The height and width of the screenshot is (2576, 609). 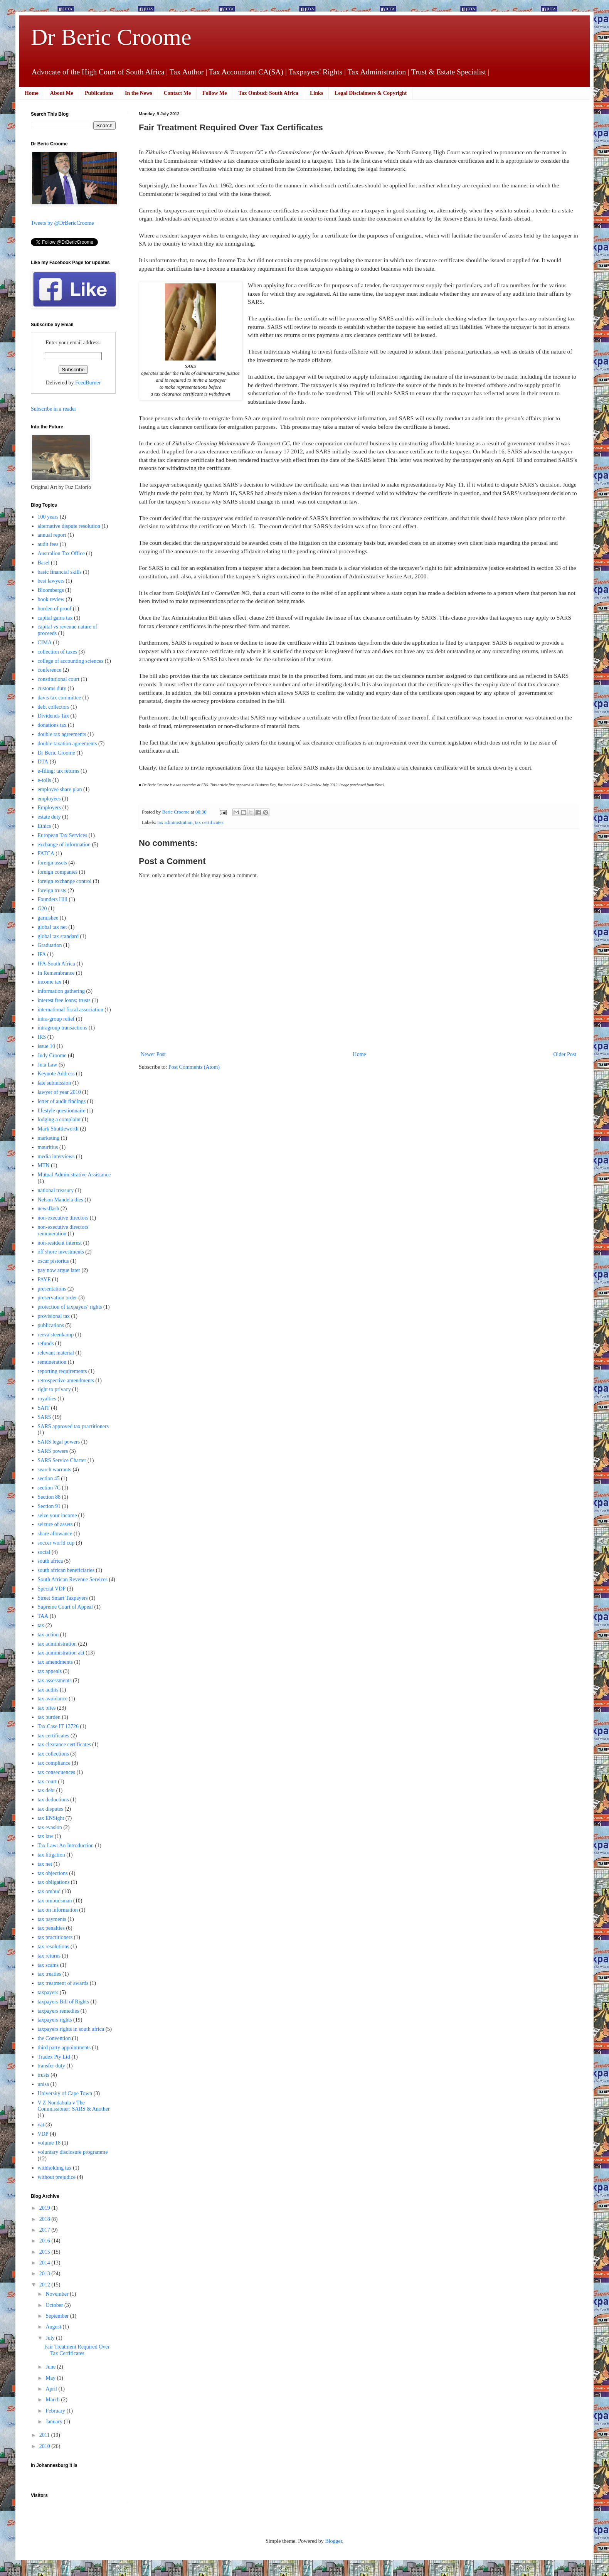 What do you see at coordinates (54, 1882) in the screenshot?
I see `tax obligations` at bounding box center [54, 1882].